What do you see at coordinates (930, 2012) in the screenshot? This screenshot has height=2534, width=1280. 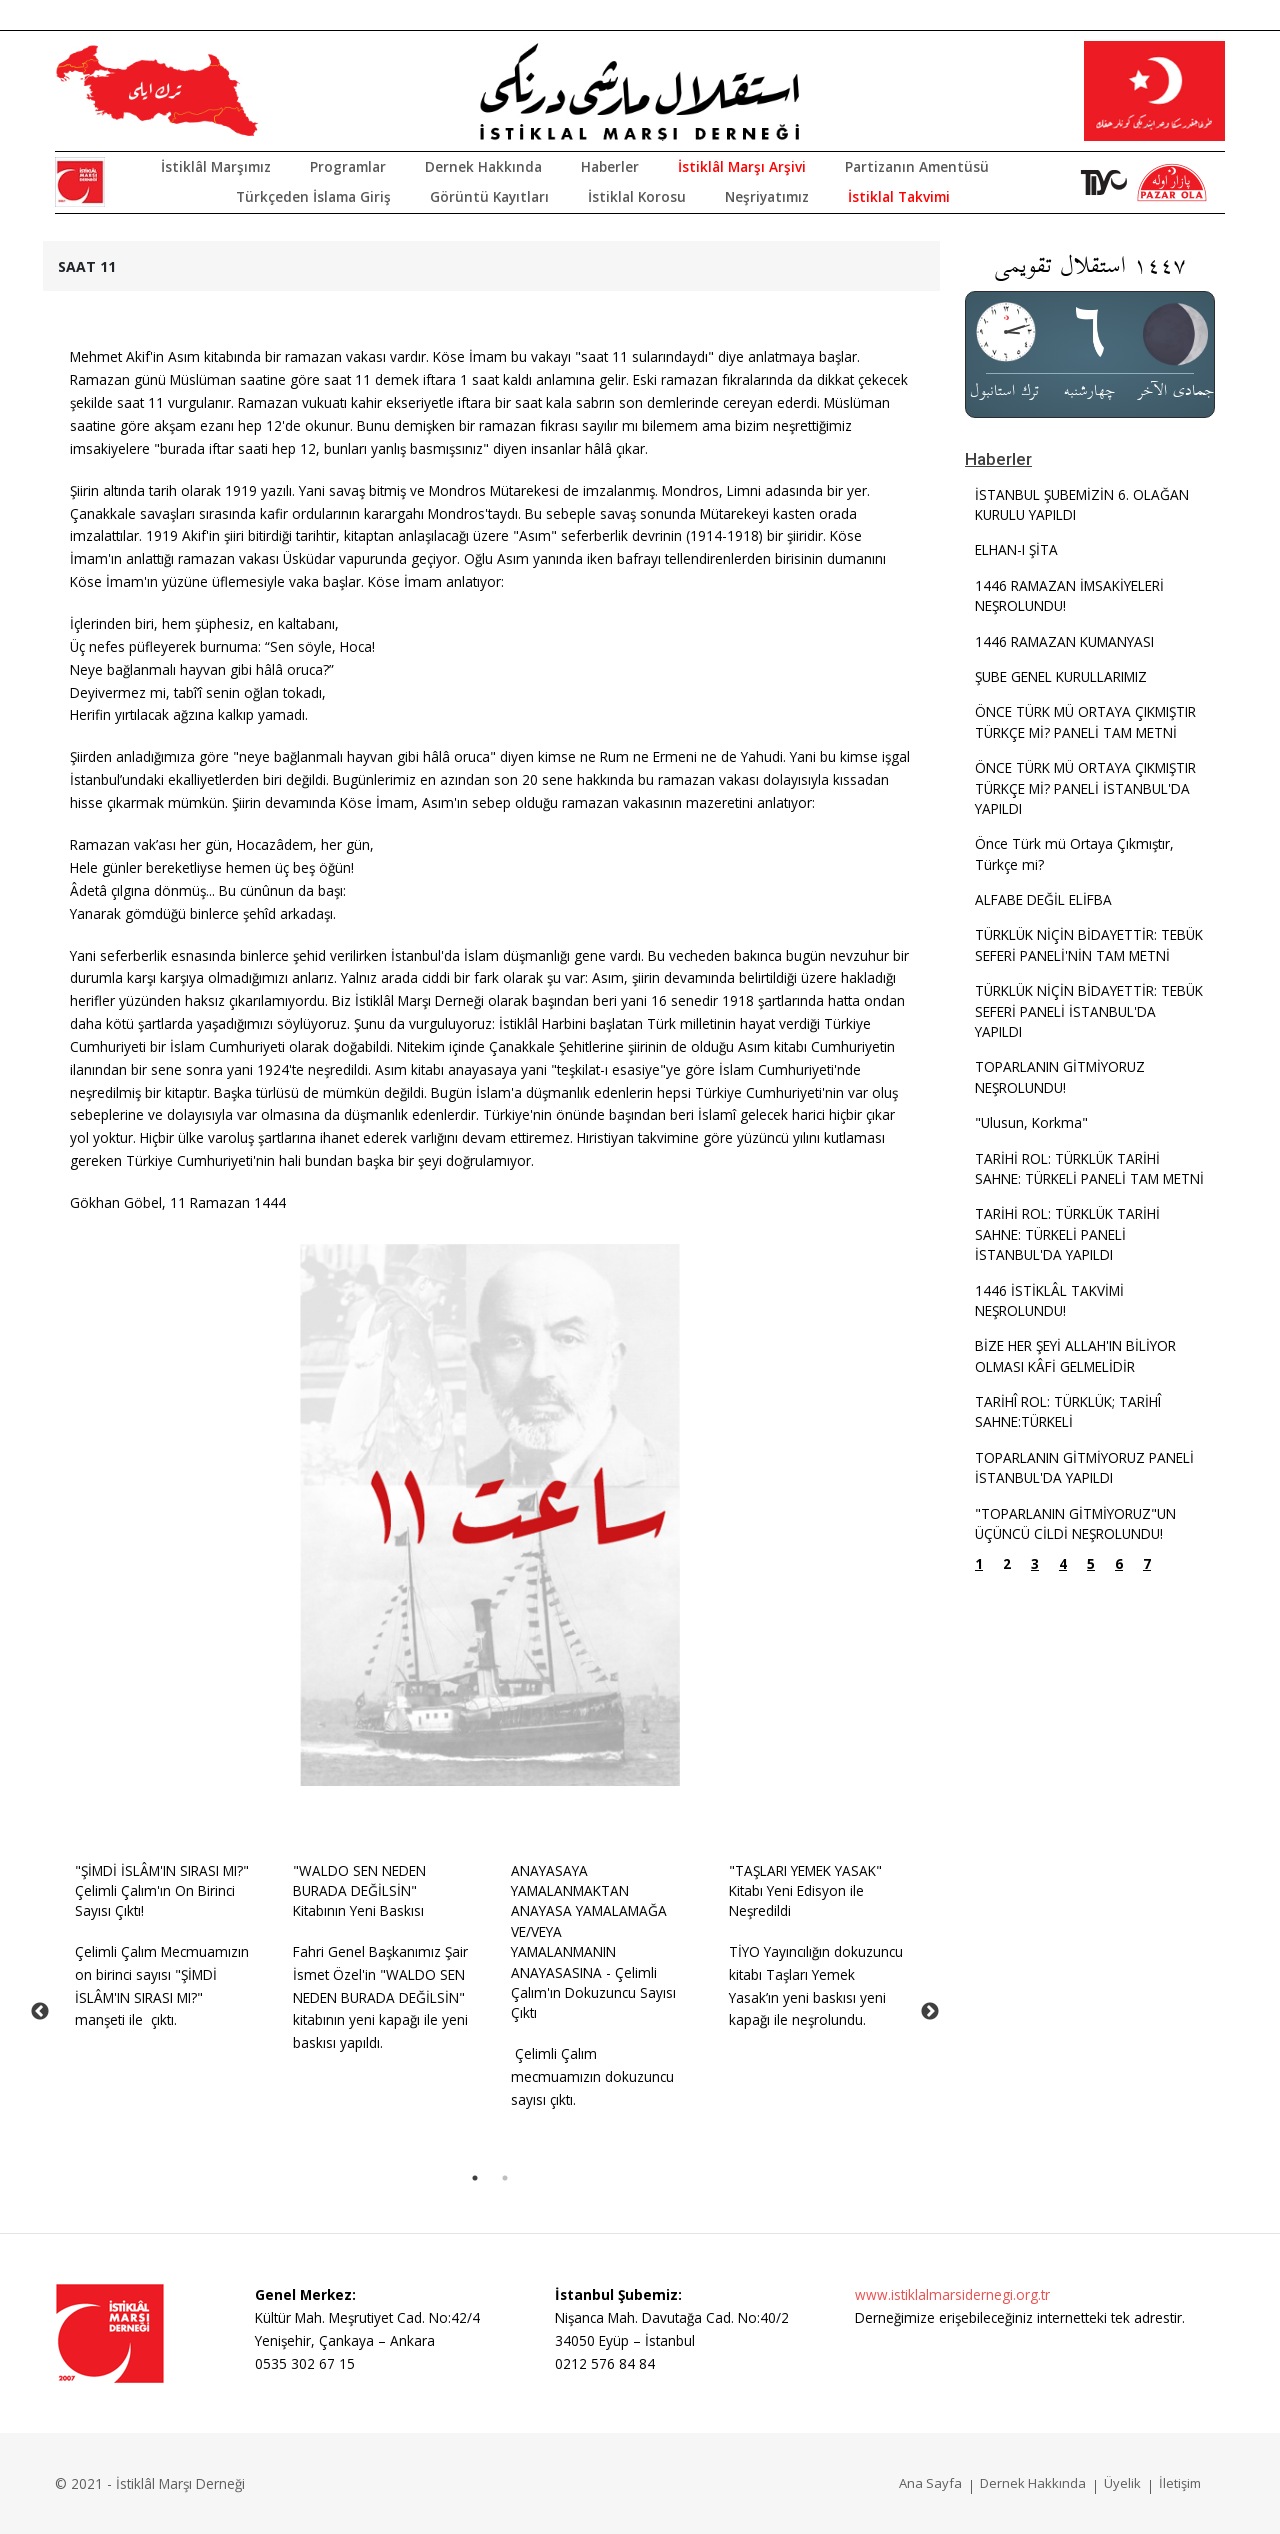 I see `Next` at bounding box center [930, 2012].